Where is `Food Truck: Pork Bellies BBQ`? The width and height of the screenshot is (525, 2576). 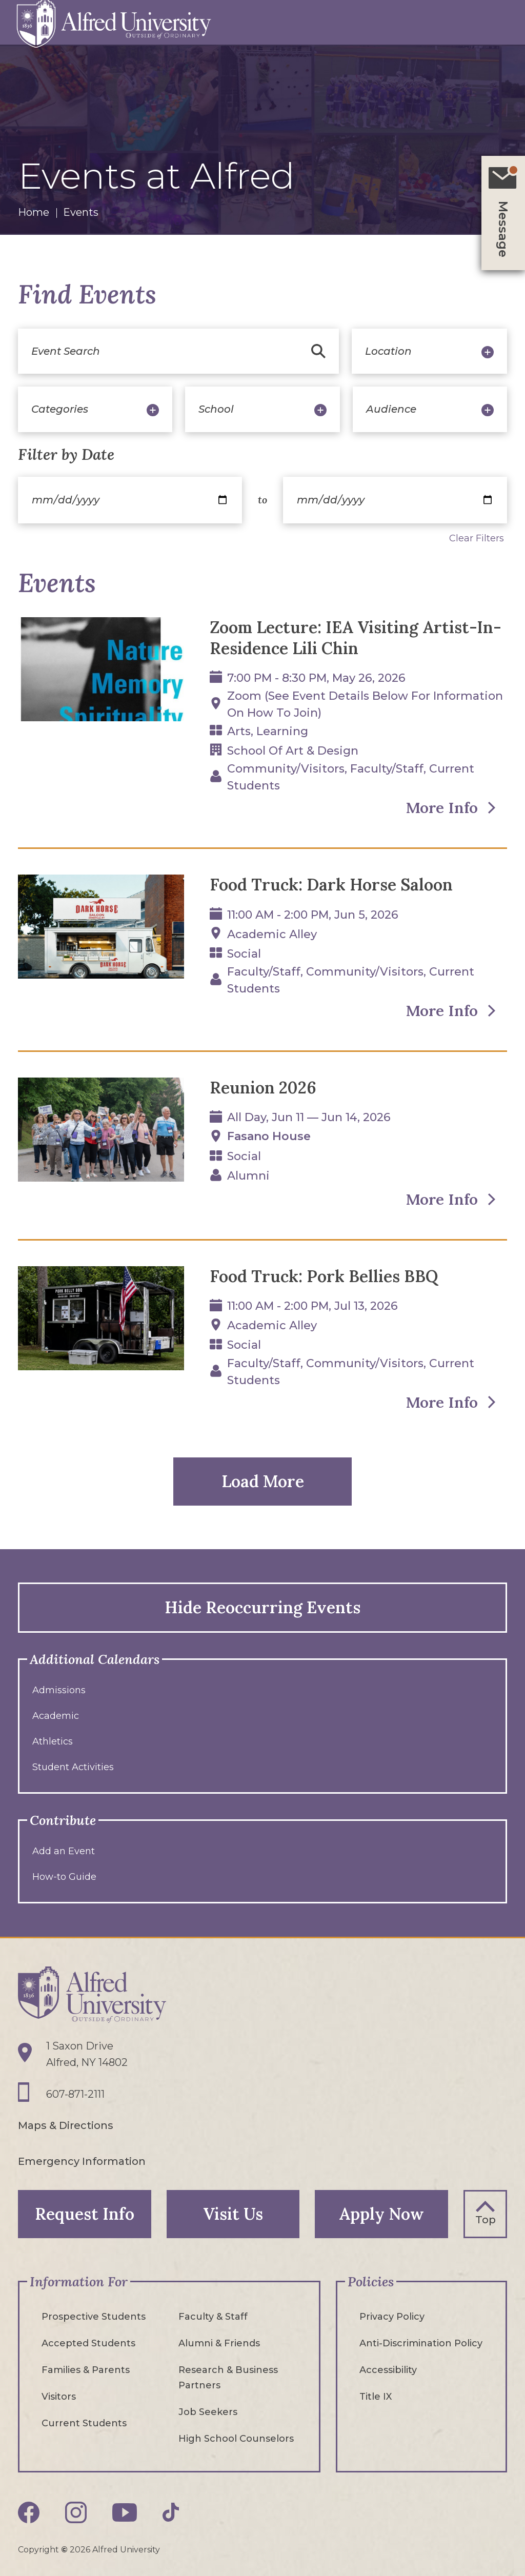 Food Truck: Pork Bellies BBQ is located at coordinates (324, 1276).